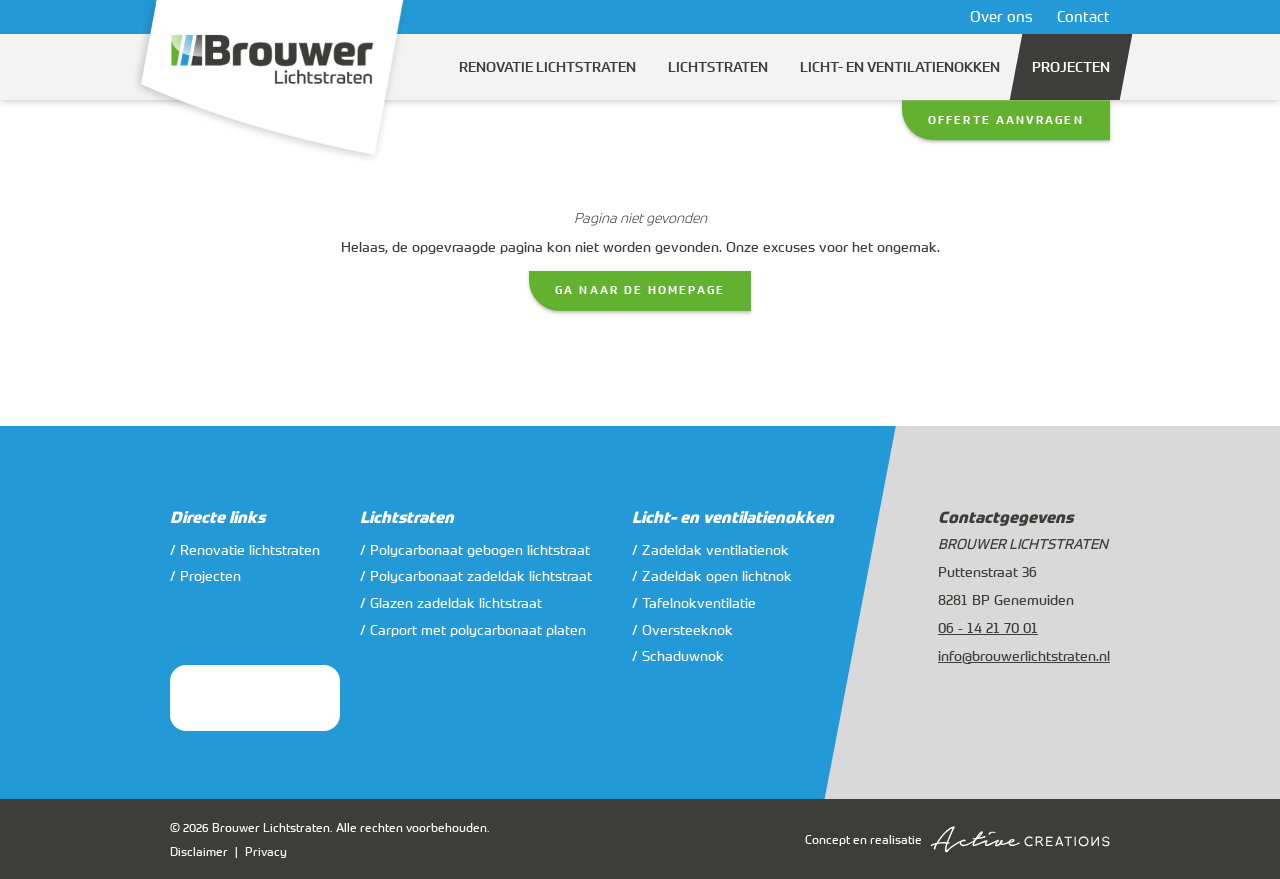 The height and width of the screenshot is (879, 1280). What do you see at coordinates (475, 549) in the screenshot?
I see `/ Polycarbonaat gebogen lichtstraat` at bounding box center [475, 549].